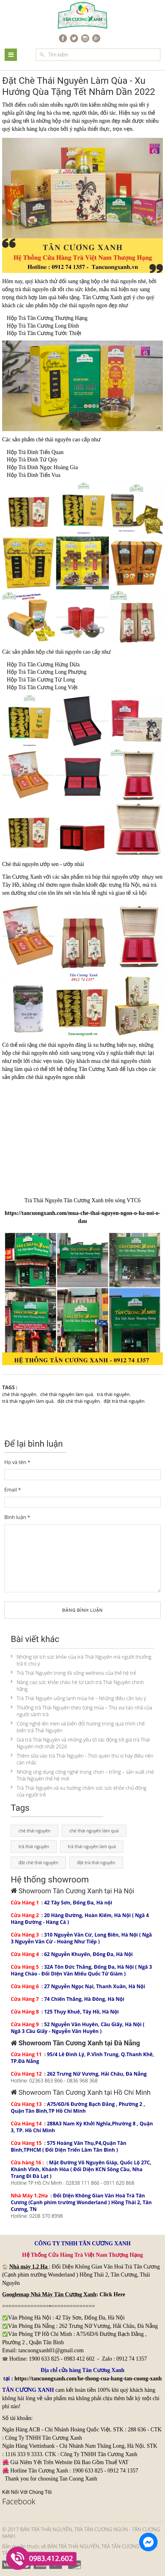 The width and height of the screenshot is (165, 2576). Describe the element at coordinates (78, 1727) in the screenshot. I see `Công nghệ lên men và biến đổi hương trong quá trình chế biến trà Thái Nguyên` at that location.